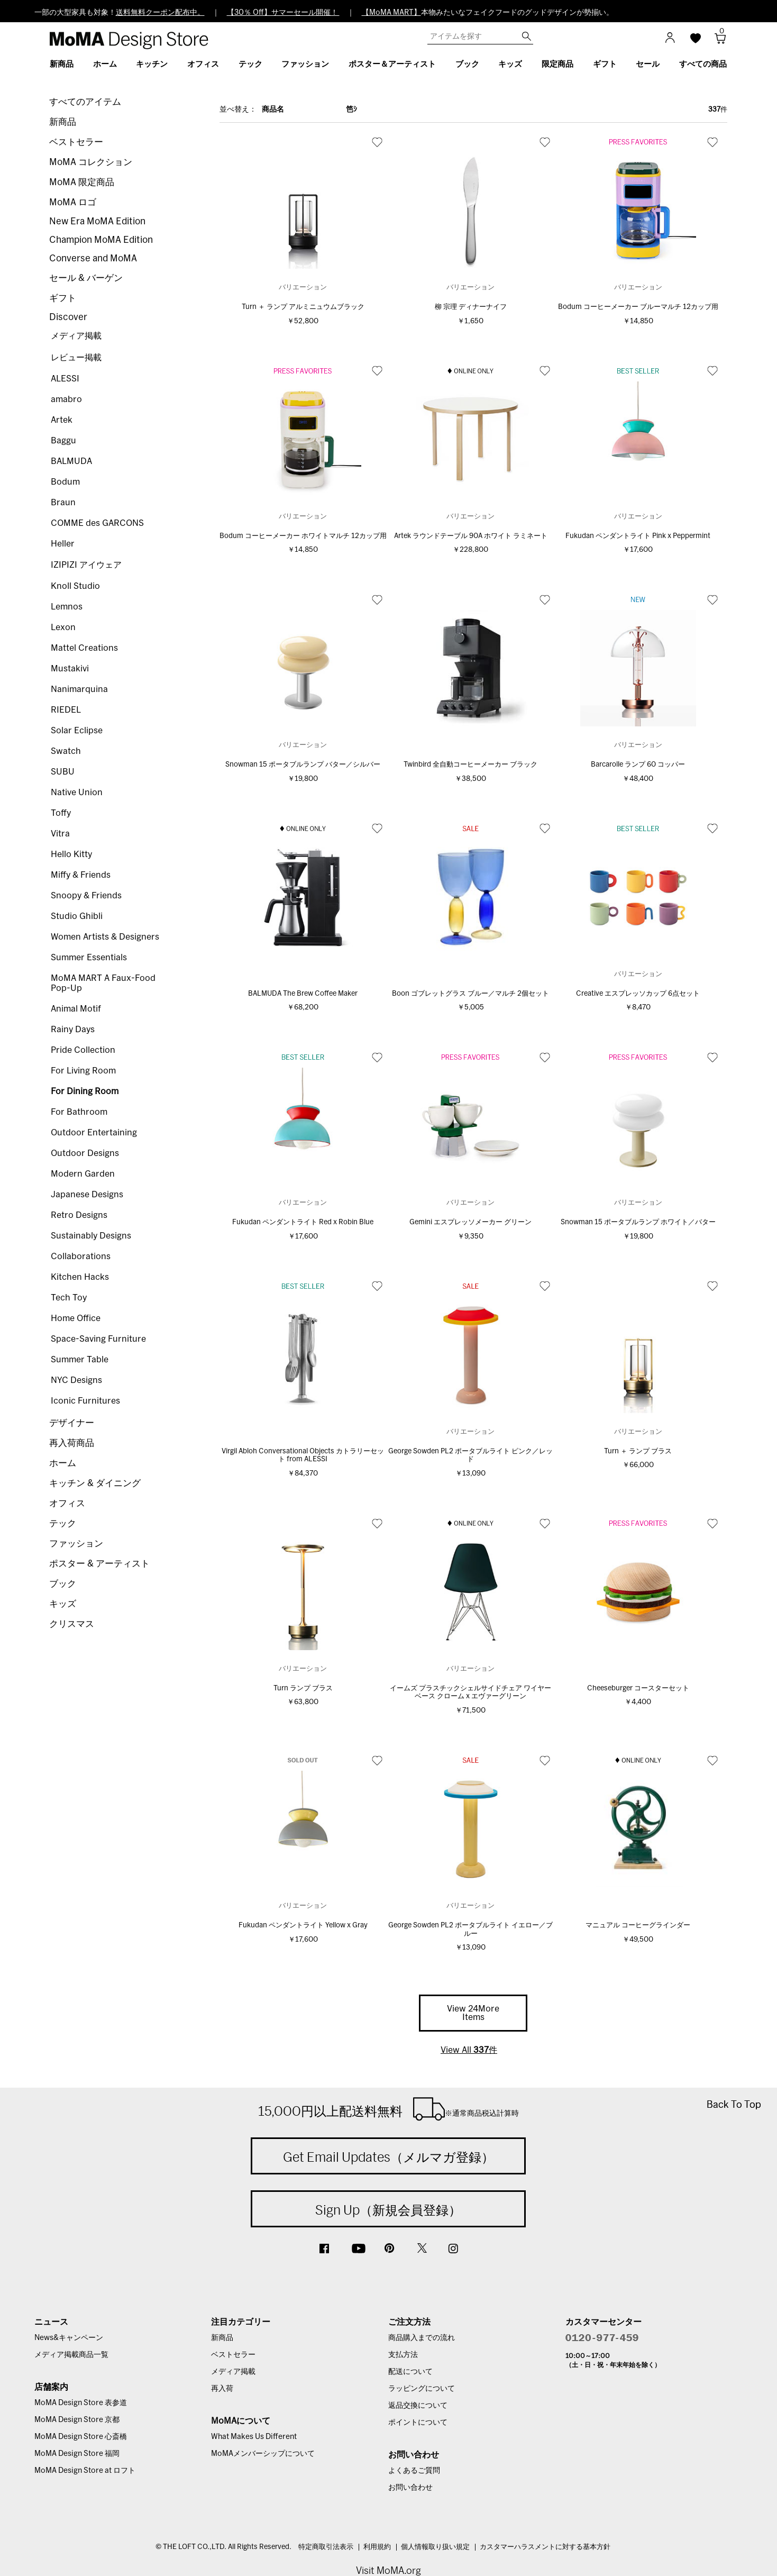  What do you see at coordinates (638, 1925) in the screenshot?
I see `マニュアル コーヒーグラインダー` at bounding box center [638, 1925].